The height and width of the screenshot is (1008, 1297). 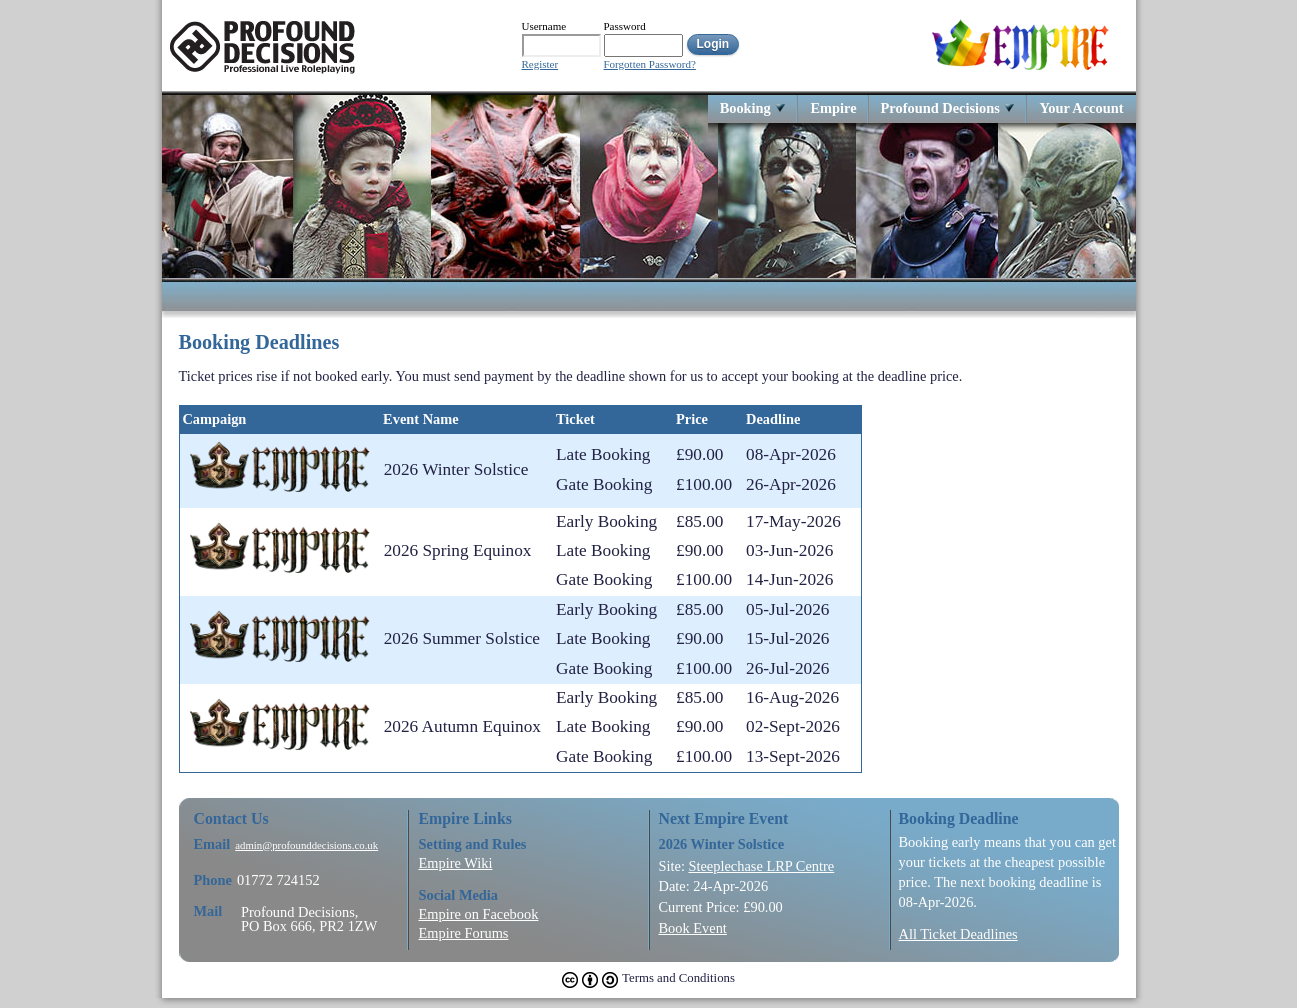 What do you see at coordinates (958, 934) in the screenshot?
I see `All Ticket Deadlines` at bounding box center [958, 934].